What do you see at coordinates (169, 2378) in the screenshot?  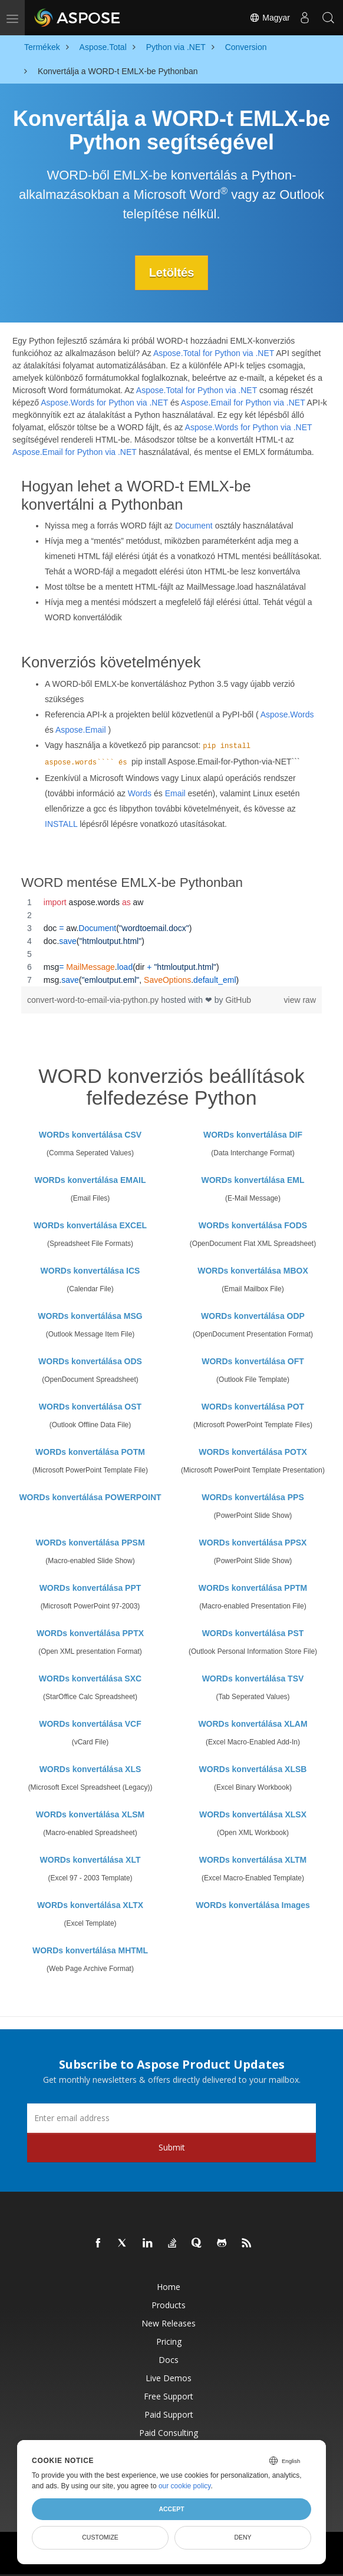 I see `Live Demos` at bounding box center [169, 2378].